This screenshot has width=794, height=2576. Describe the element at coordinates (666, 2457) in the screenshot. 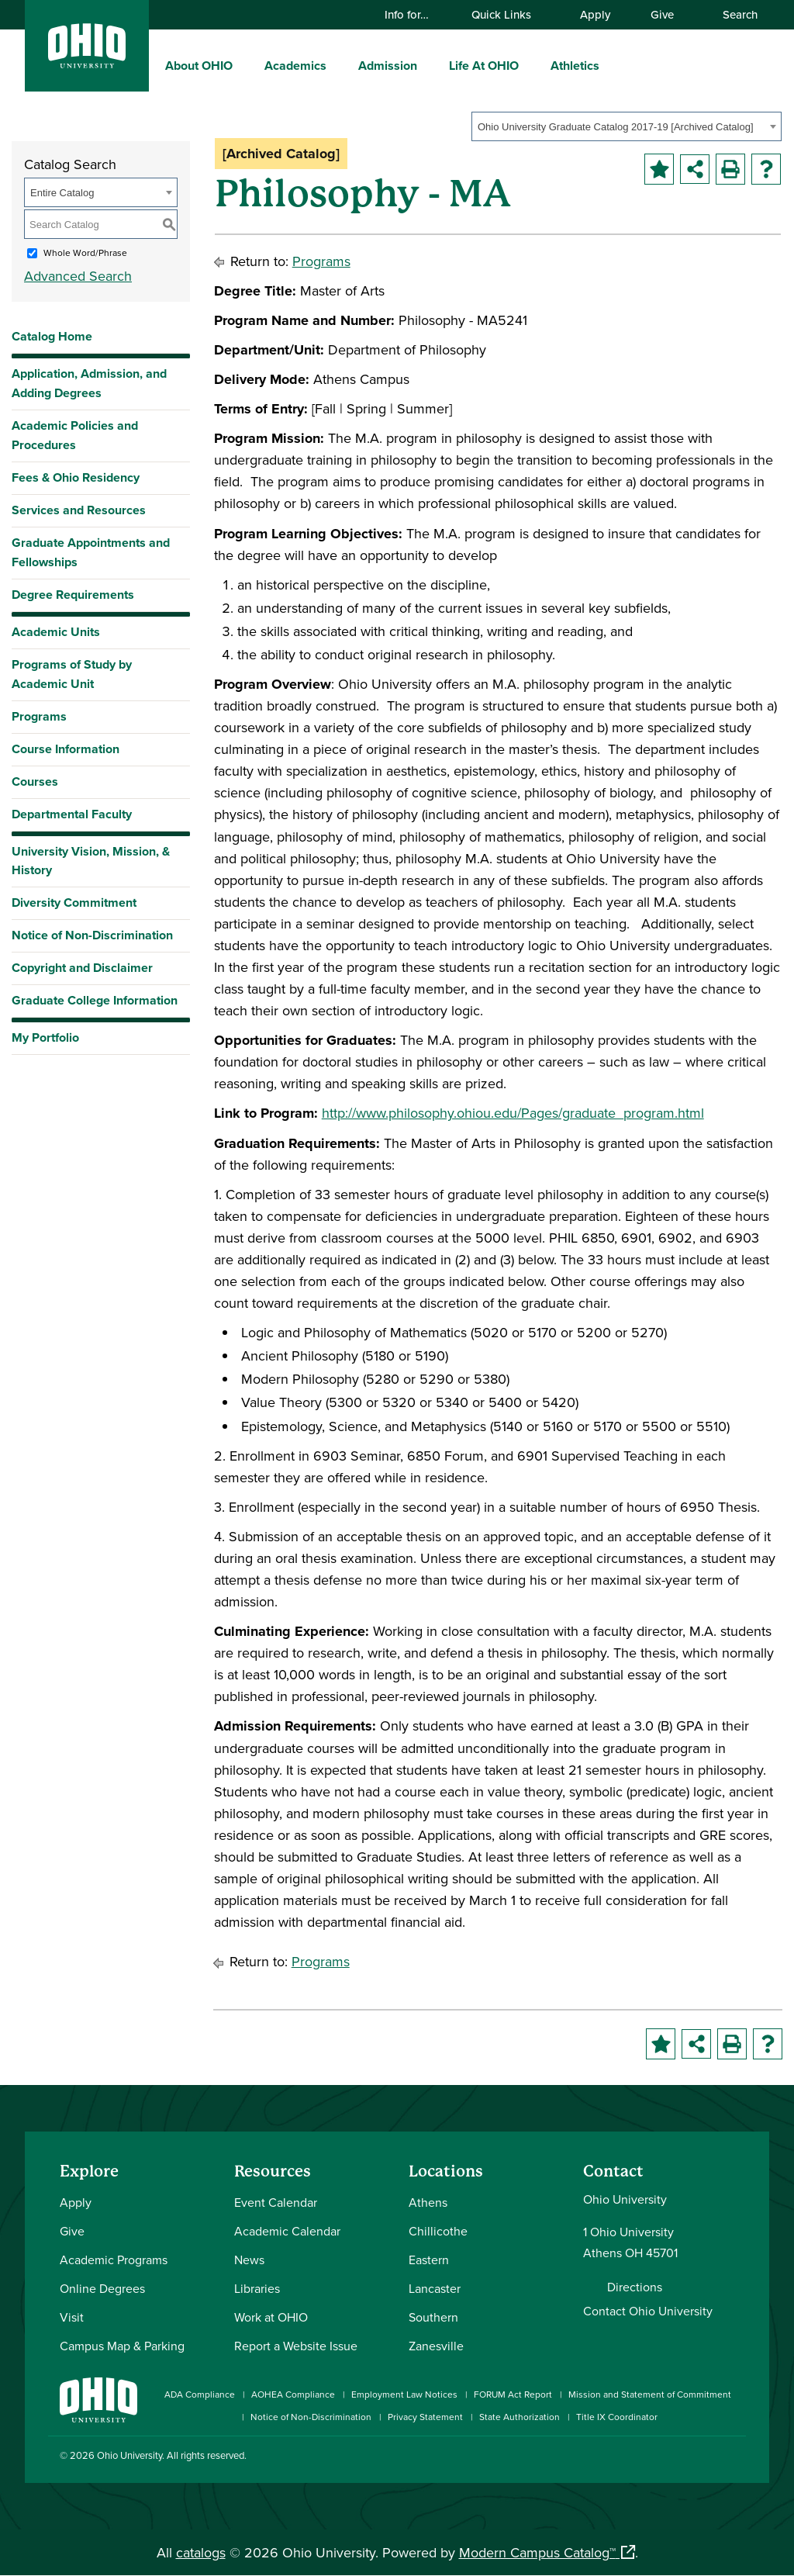

I see `[Check out Ohio University on YouTube]` at that location.